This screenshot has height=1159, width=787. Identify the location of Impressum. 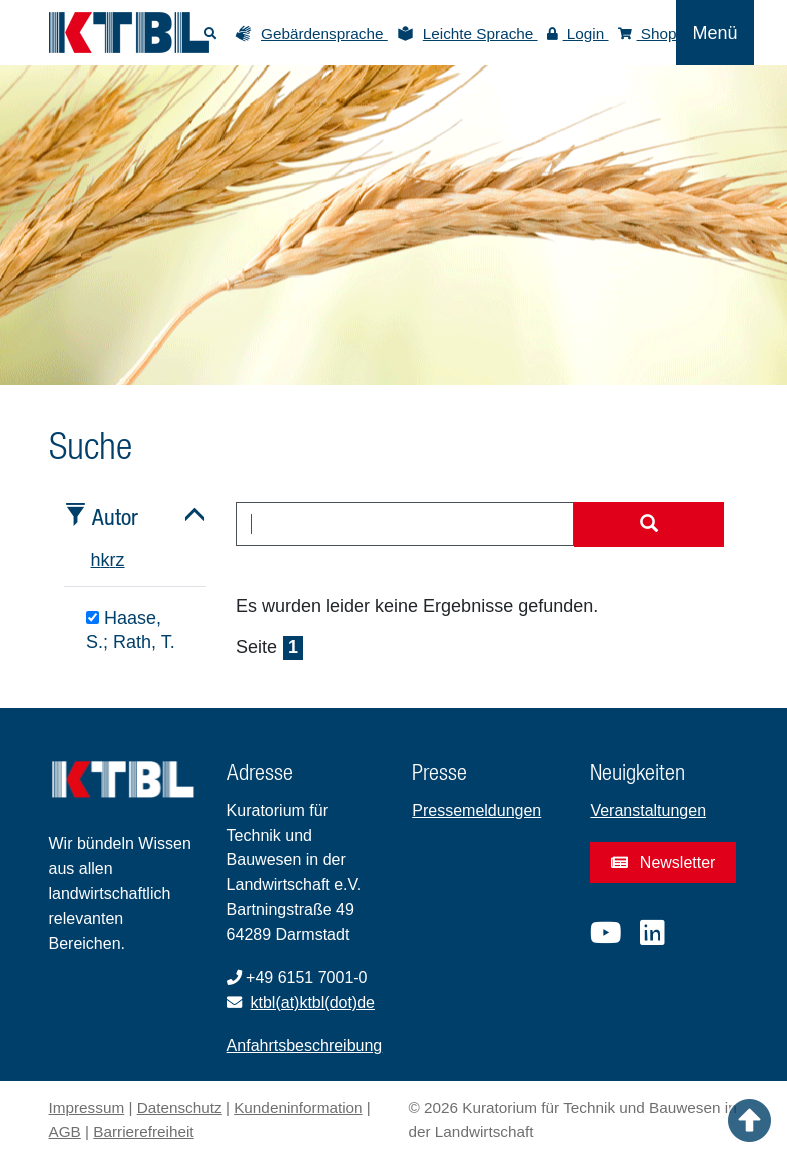
(87, 1107).